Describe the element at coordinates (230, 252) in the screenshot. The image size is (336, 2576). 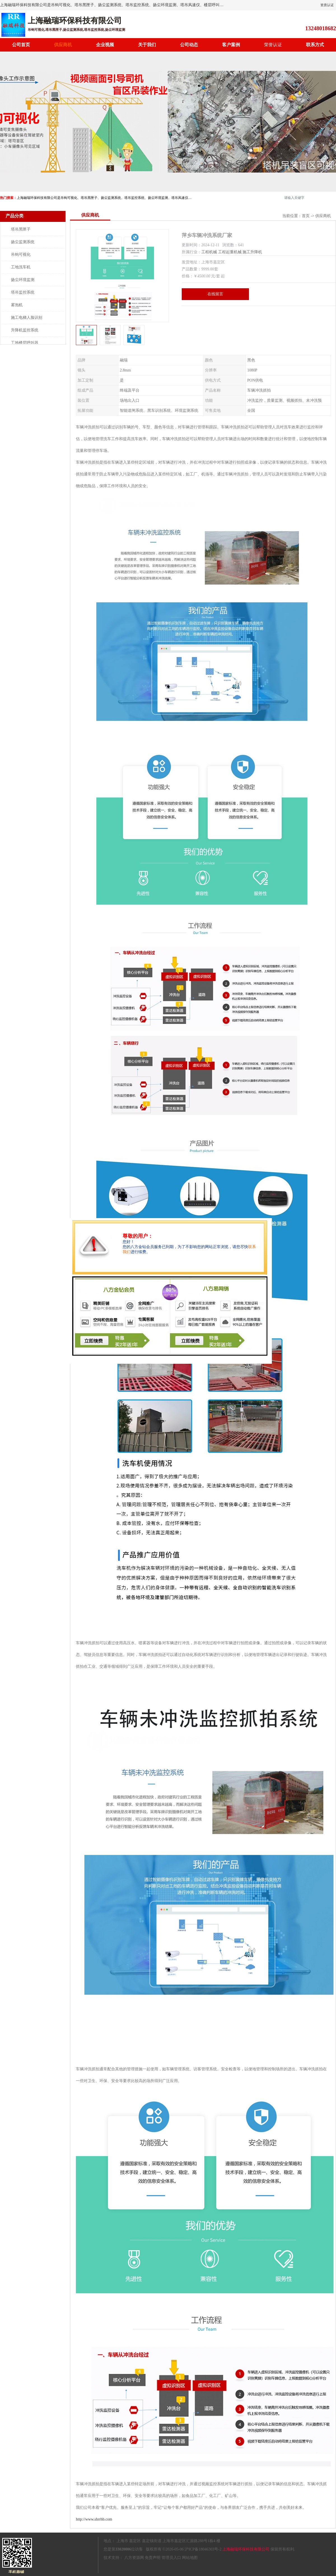
I see `工程起重机械` at that location.